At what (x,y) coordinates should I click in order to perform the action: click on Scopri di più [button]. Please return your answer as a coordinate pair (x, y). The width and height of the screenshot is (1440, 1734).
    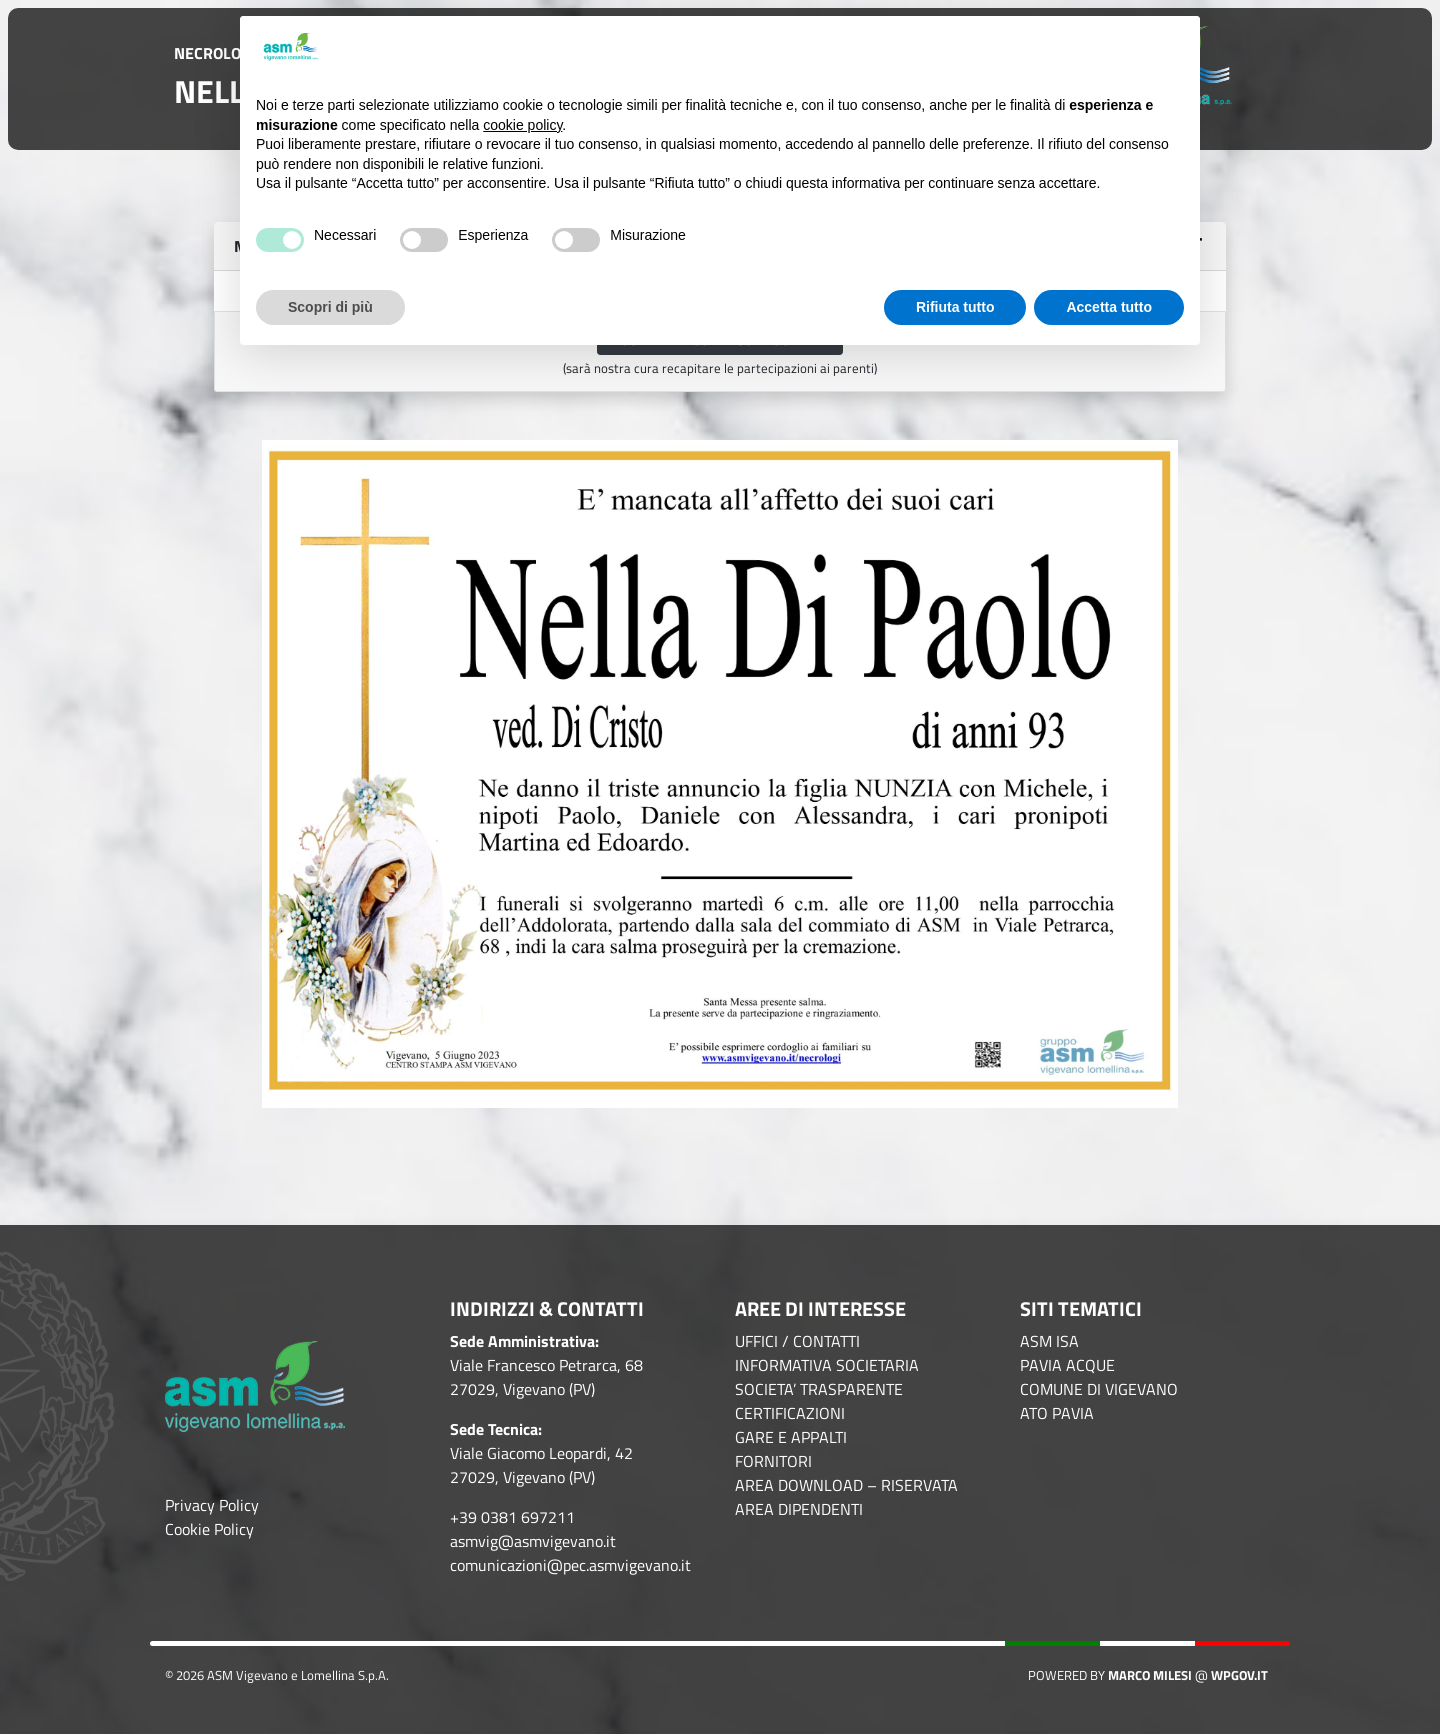
    Looking at the image, I should click on (330, 307).